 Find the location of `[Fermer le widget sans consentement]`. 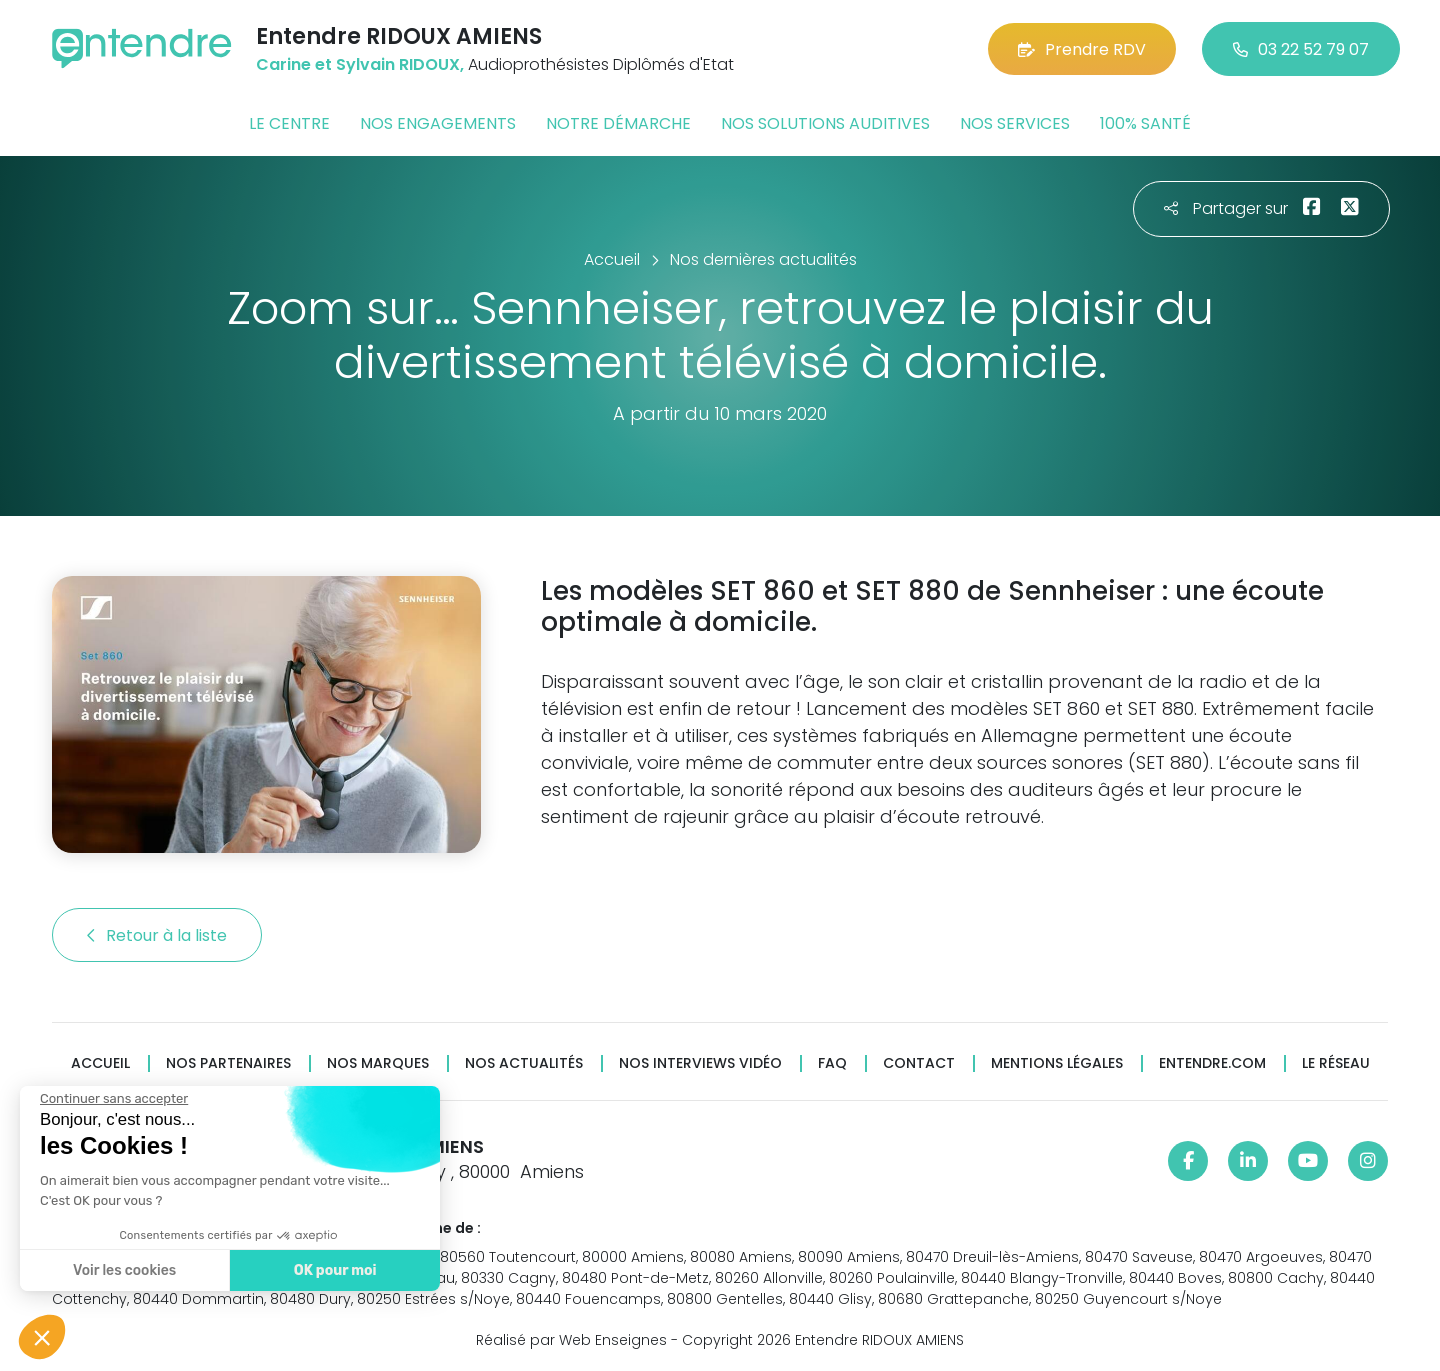

[Fermer le widget sans consentement] is located at coordinates (113, 1099).